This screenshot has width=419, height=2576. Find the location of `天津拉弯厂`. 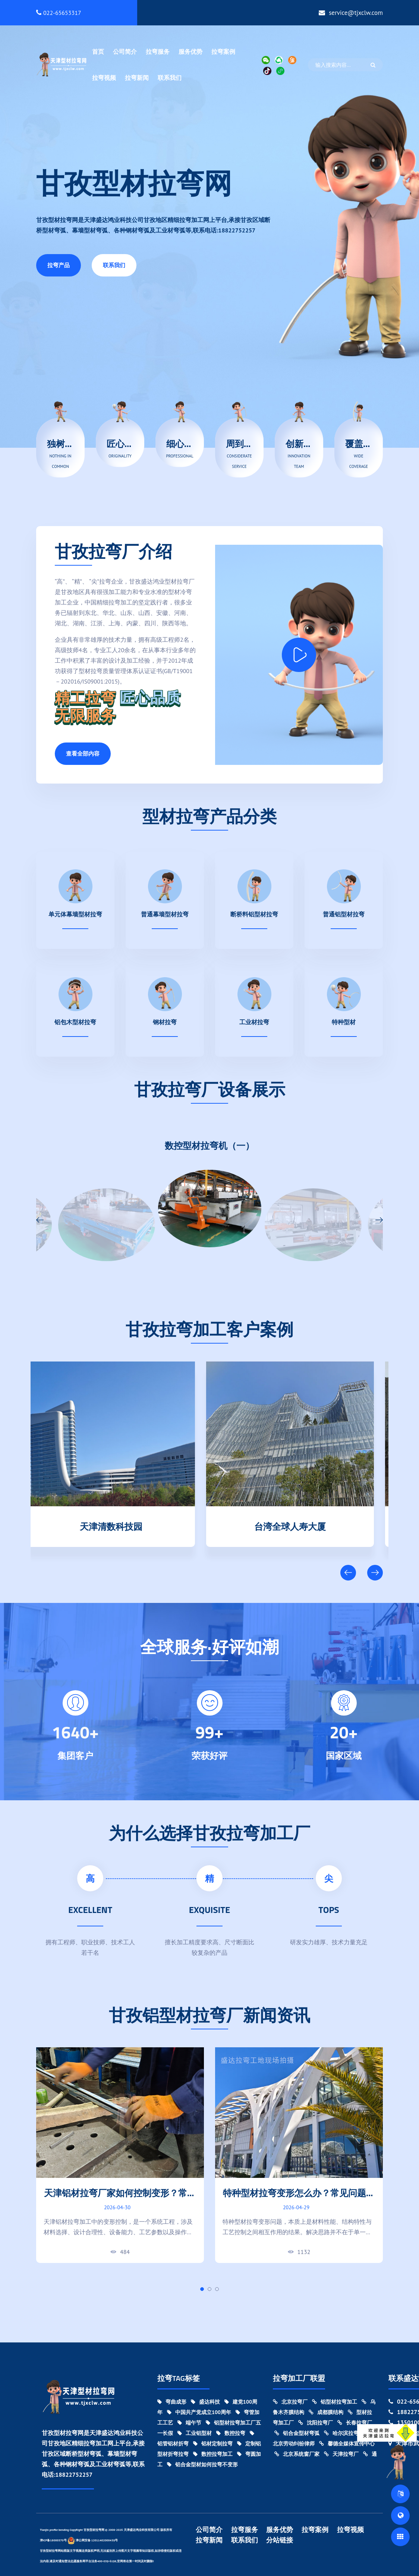

天津拉弯厂 is located at coordinates (341, 2454).